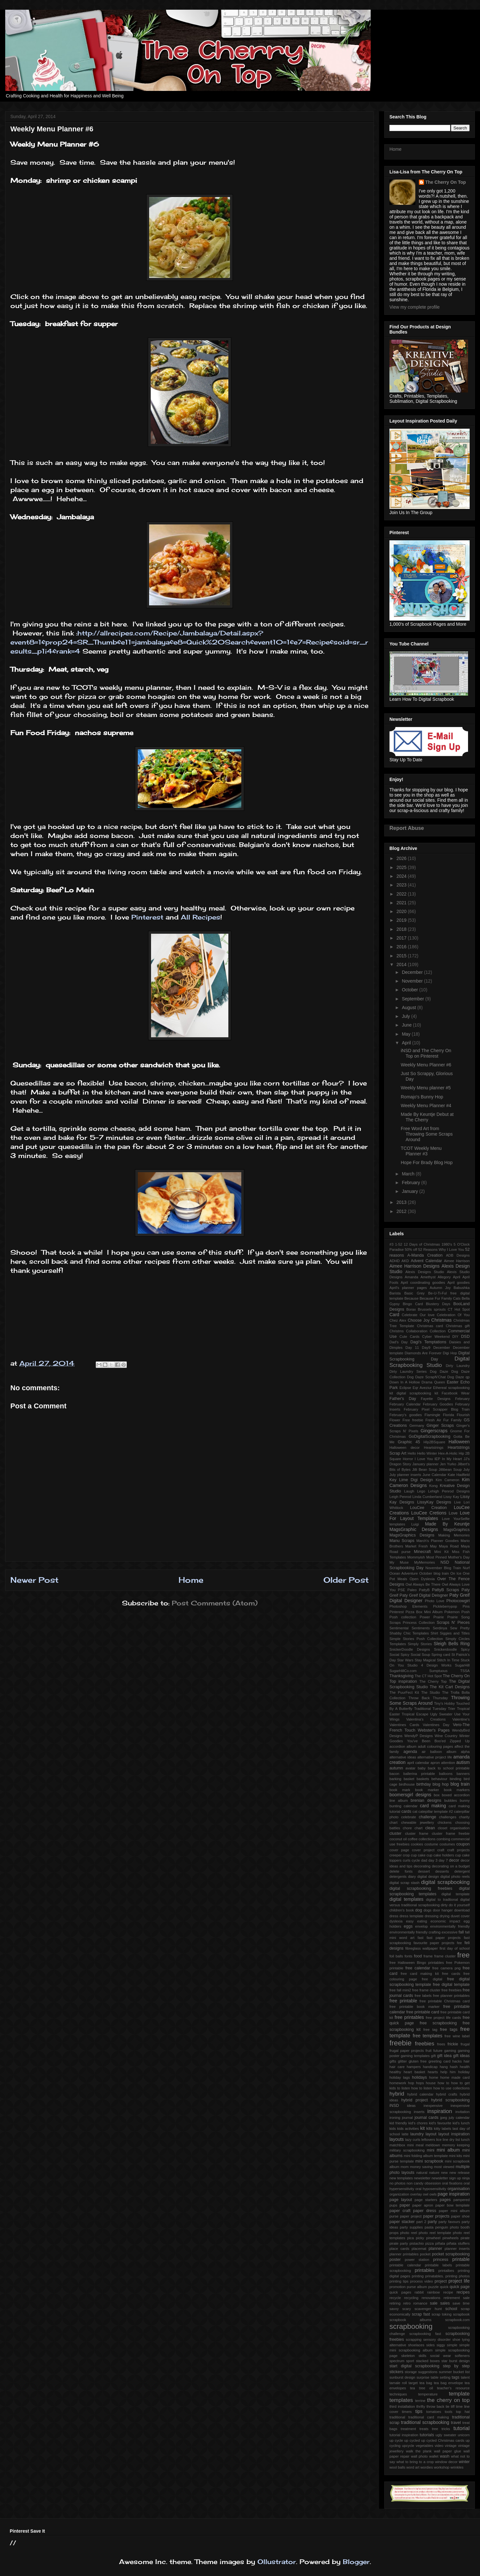 The width and height of the screenshot is (480, 2576). I want to click on hacks, so click(457, 2061).